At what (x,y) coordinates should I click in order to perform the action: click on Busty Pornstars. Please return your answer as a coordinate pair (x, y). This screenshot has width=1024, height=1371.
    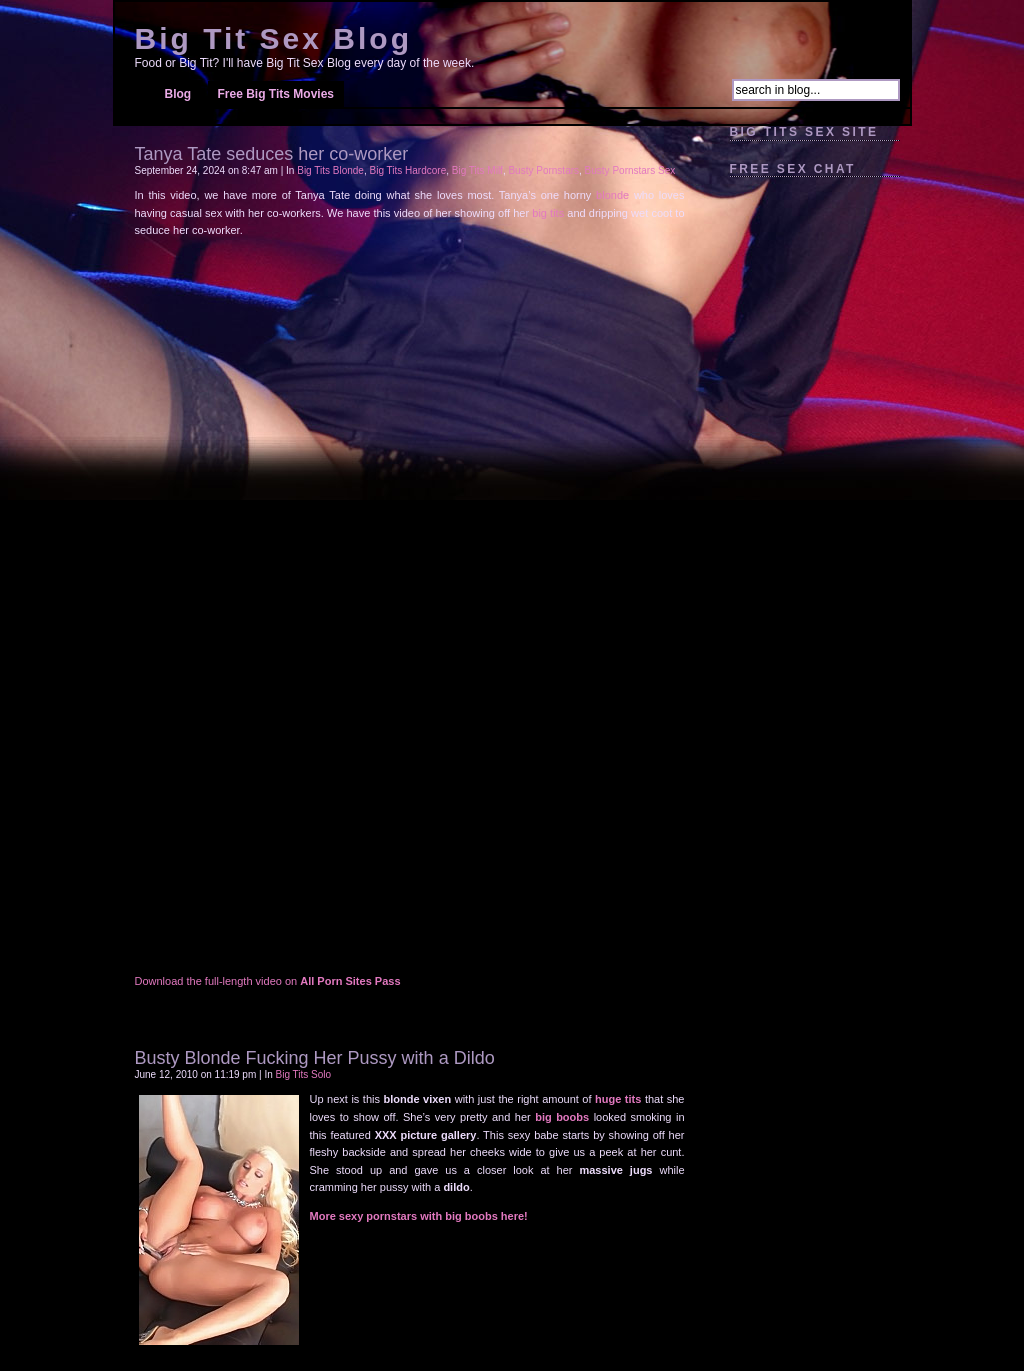
    Looking at the image, I should click on (543, 170).